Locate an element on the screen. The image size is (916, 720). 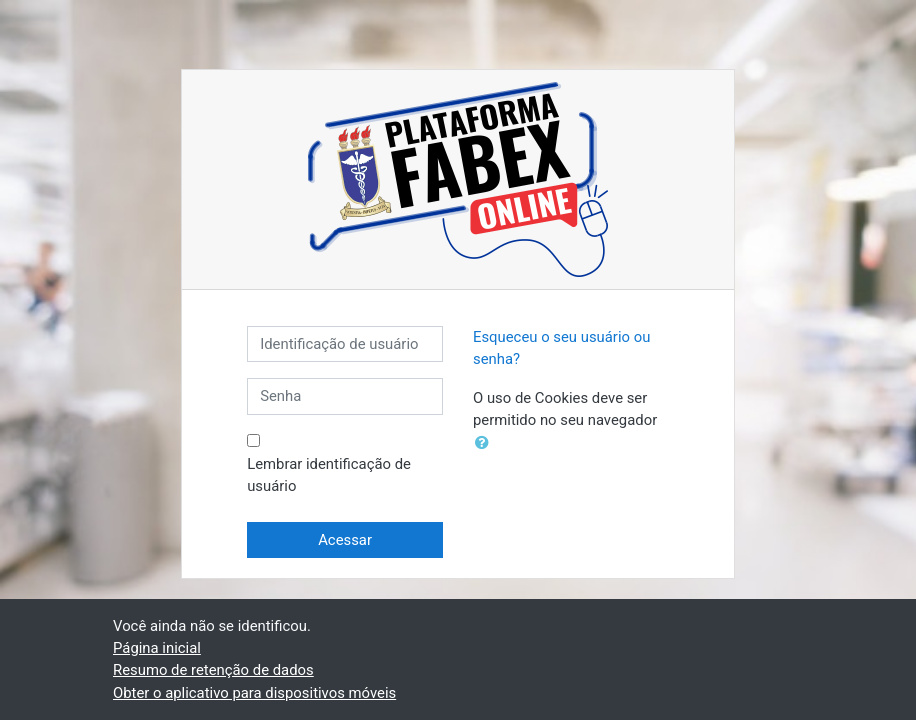
Acessar is located at coordinates (345, 540).